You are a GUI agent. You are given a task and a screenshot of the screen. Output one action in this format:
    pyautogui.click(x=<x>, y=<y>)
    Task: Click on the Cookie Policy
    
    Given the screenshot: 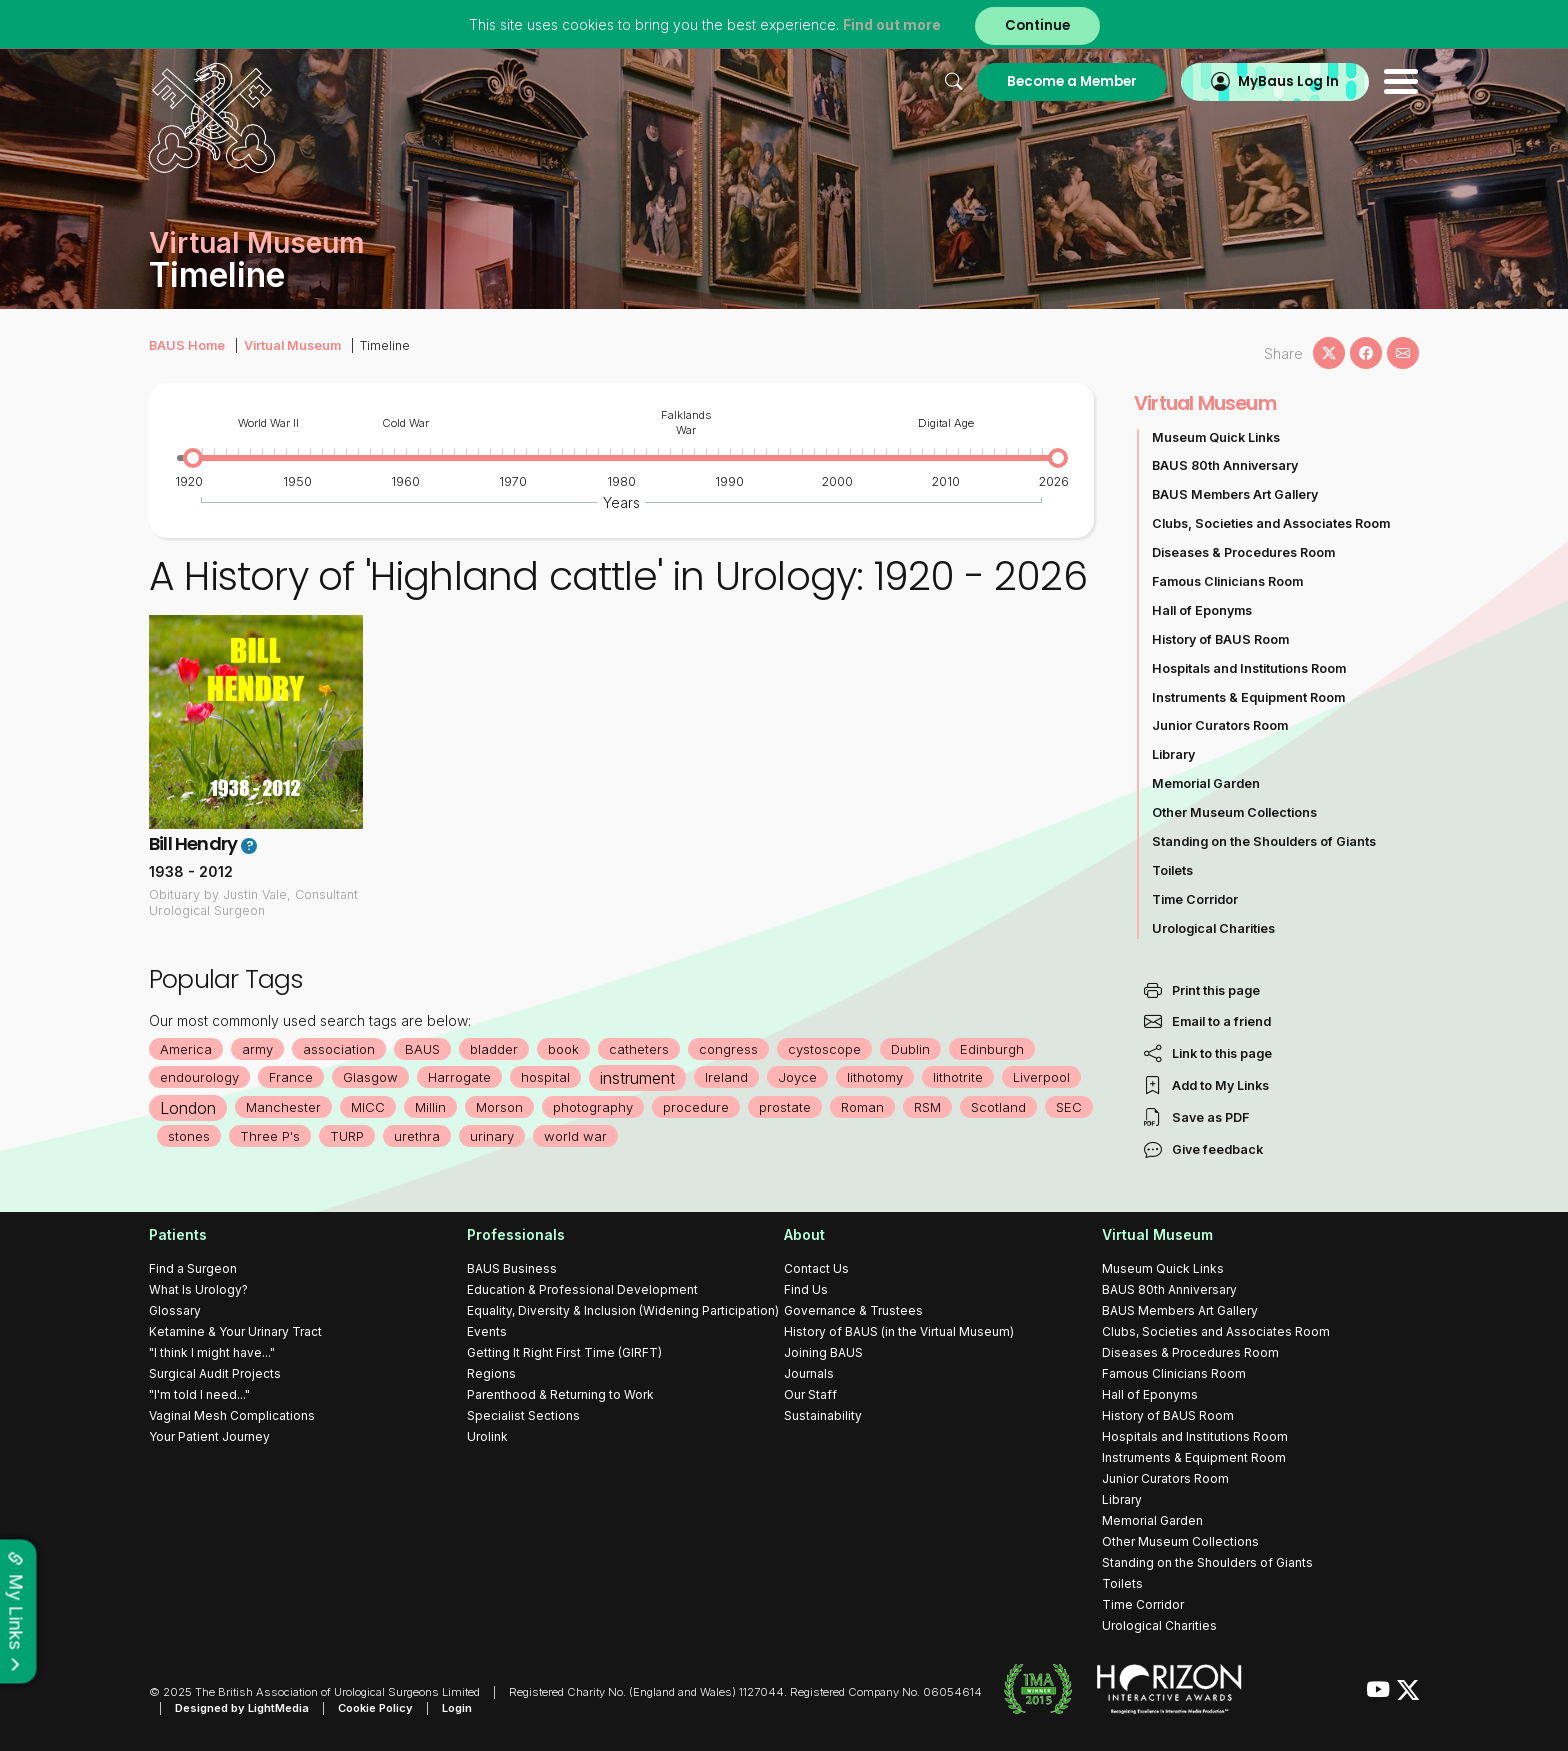 What is the action you would take?
    pyautogui.click(x=375, y=1708)
    